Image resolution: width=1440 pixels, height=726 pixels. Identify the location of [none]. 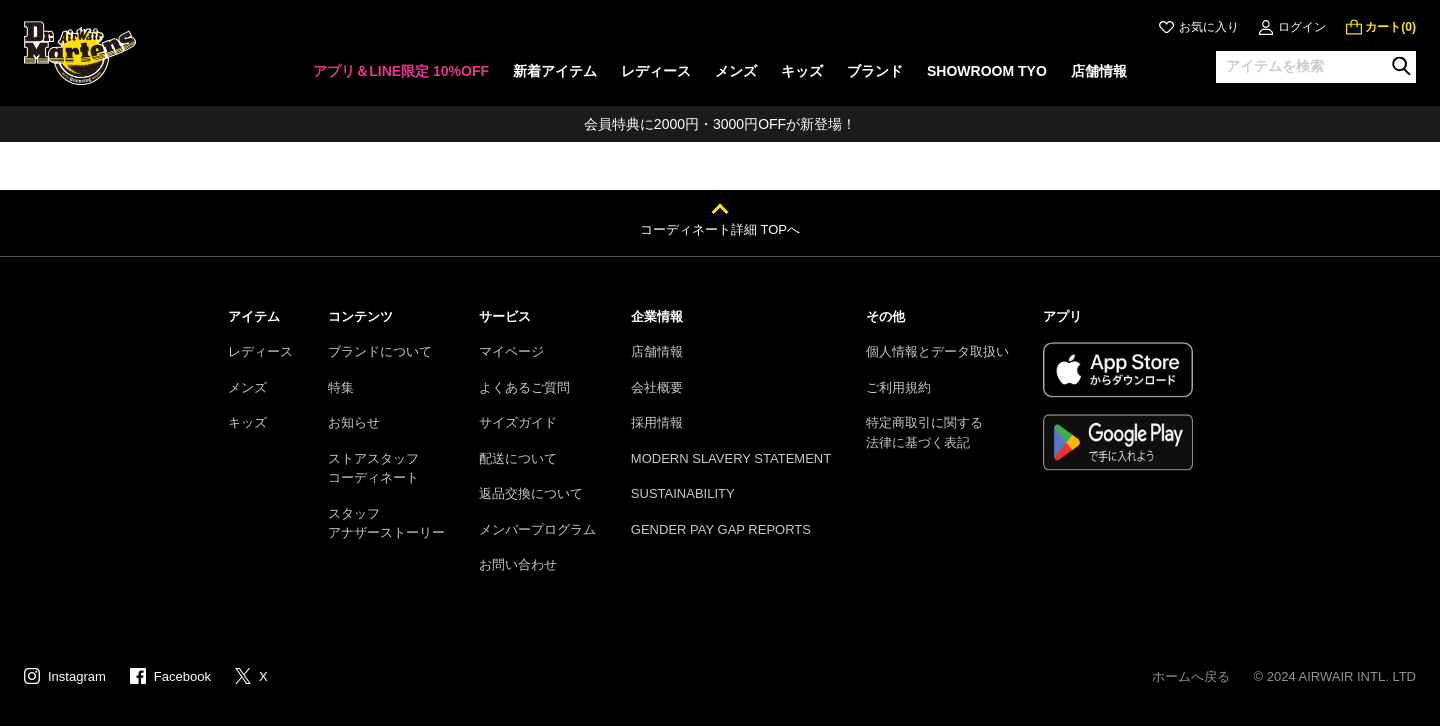
(401, 77).